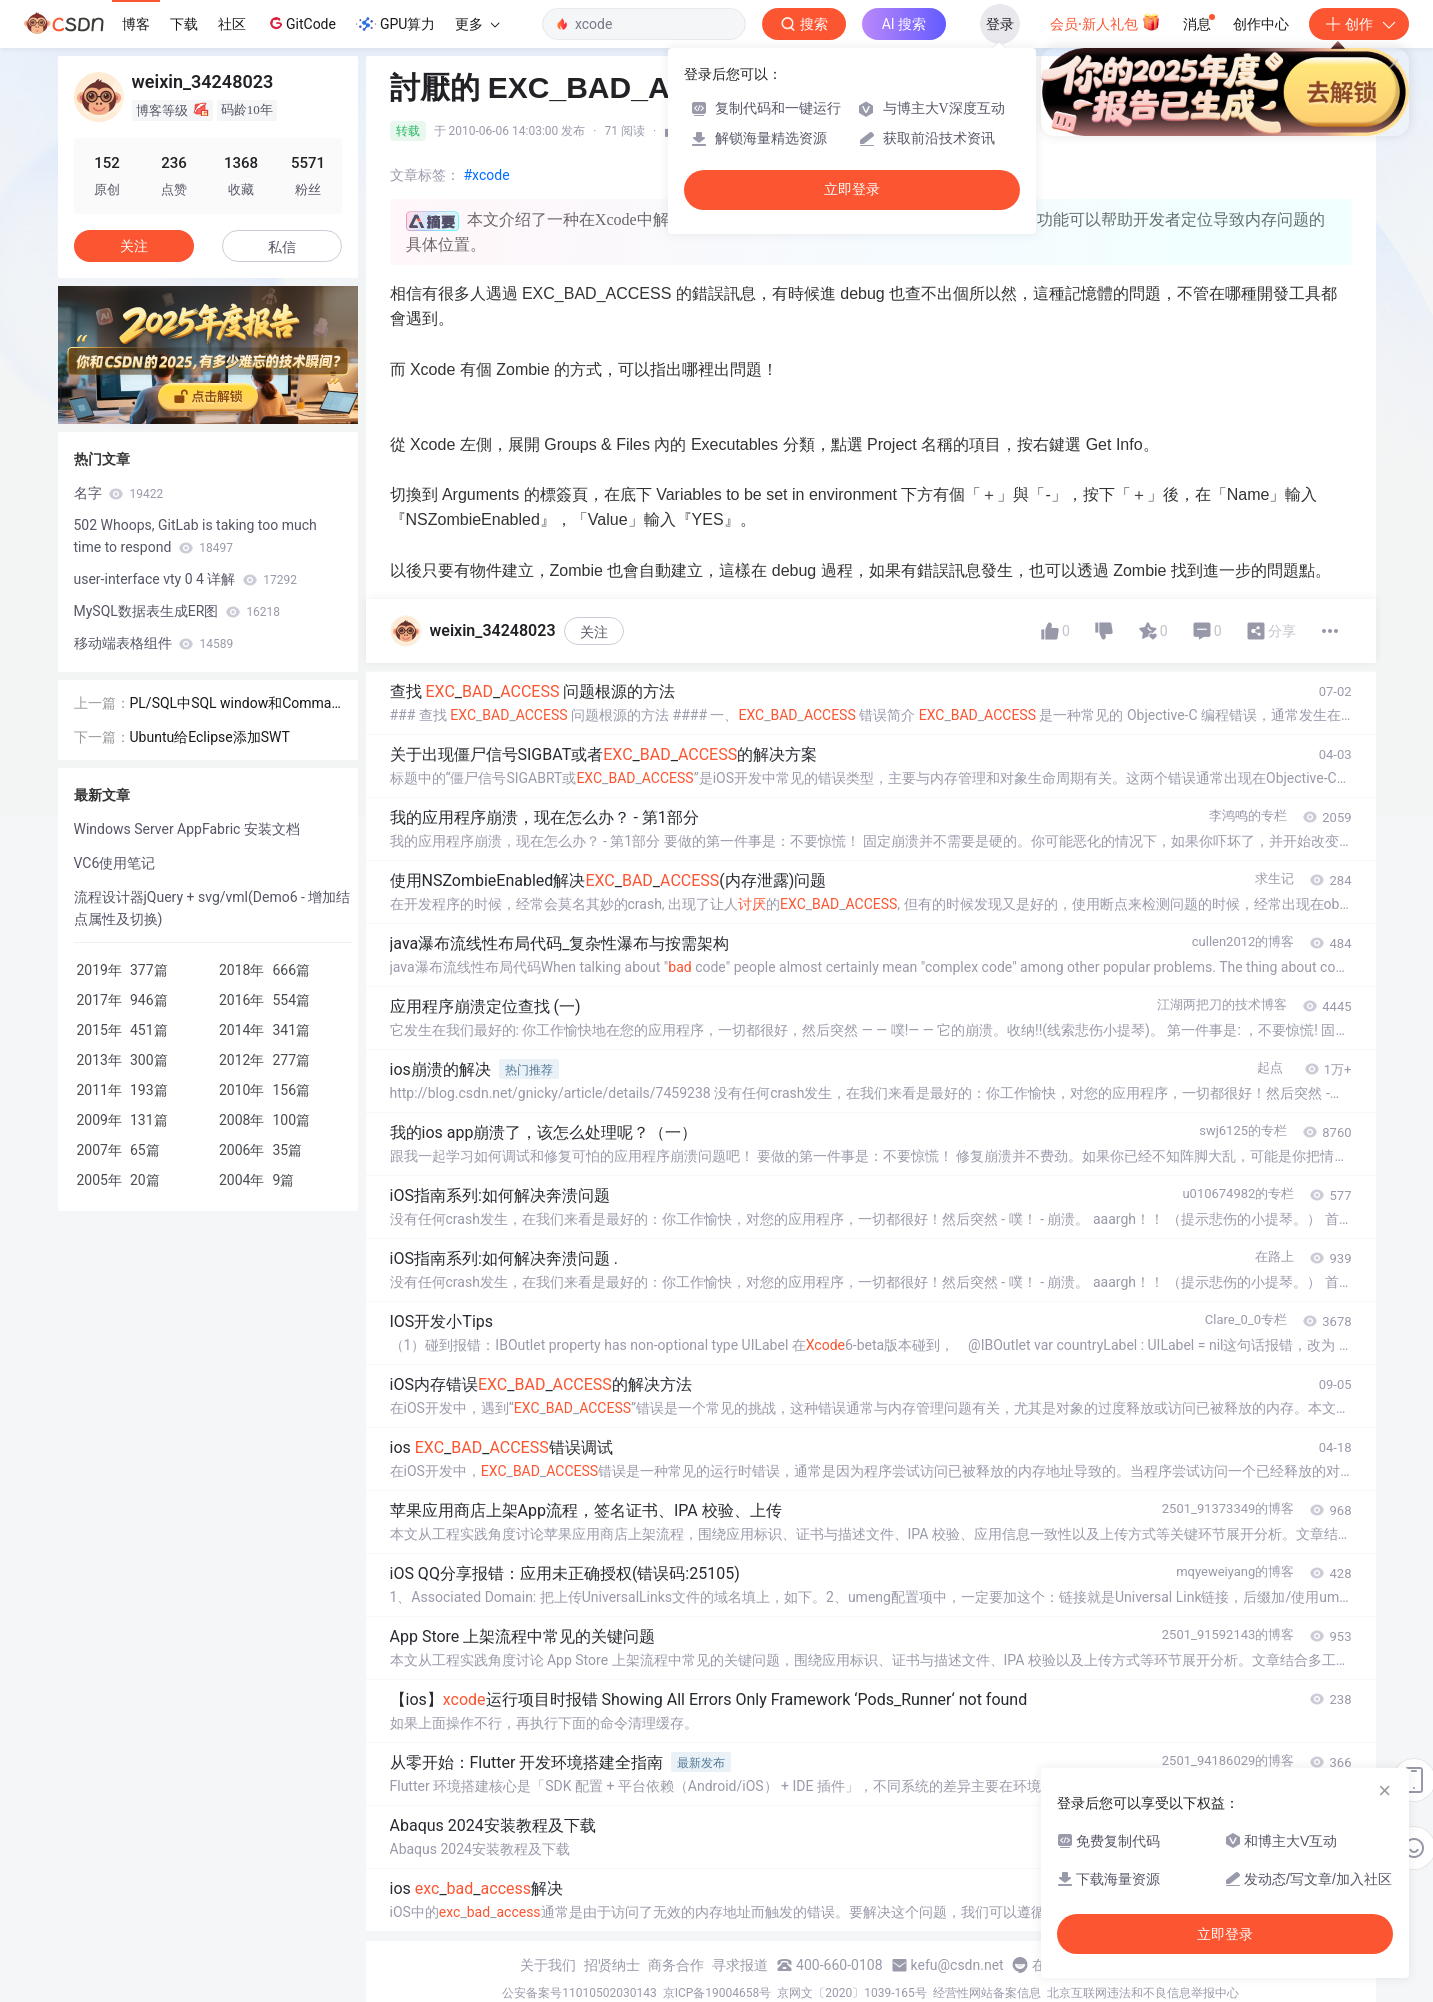 The height and width of the screenshot is (2002, 1433). Describe the element at coordinates (1261, 24) in the screenshot. I see `创作中心` at that location.